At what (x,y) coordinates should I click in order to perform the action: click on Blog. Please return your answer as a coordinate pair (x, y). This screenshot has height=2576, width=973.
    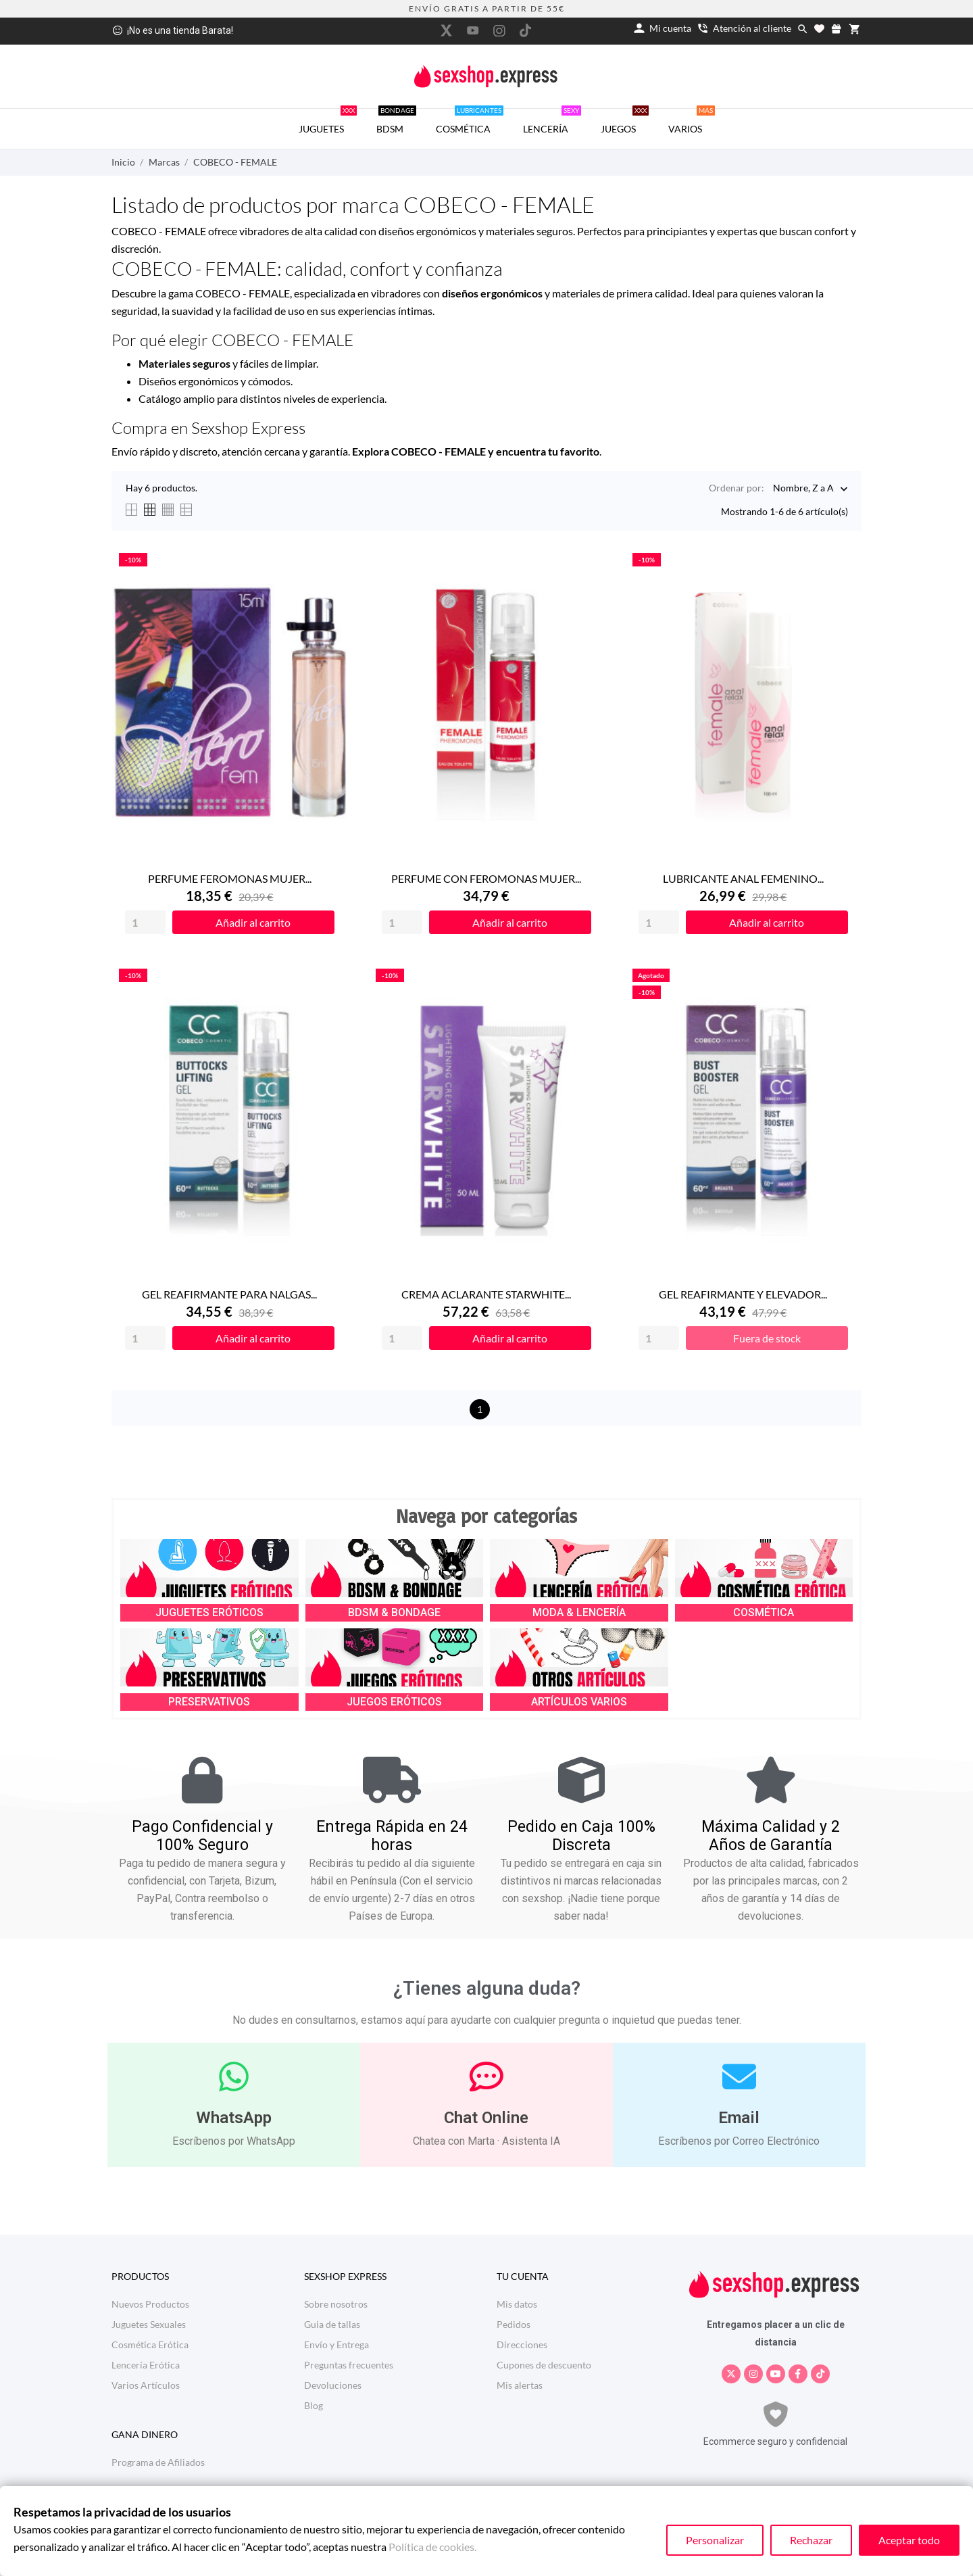
    Looking at the image, I should click on (313, 2405).